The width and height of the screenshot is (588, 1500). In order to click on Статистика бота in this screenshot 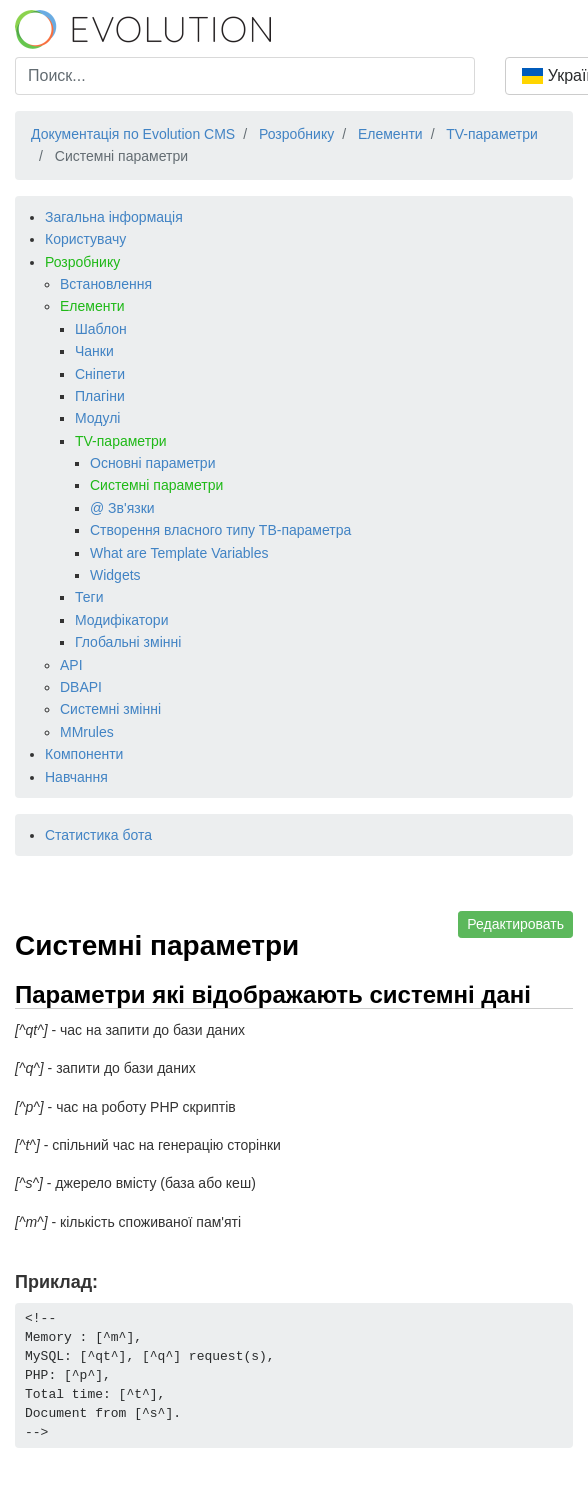, I will do `click(98, 835)`.